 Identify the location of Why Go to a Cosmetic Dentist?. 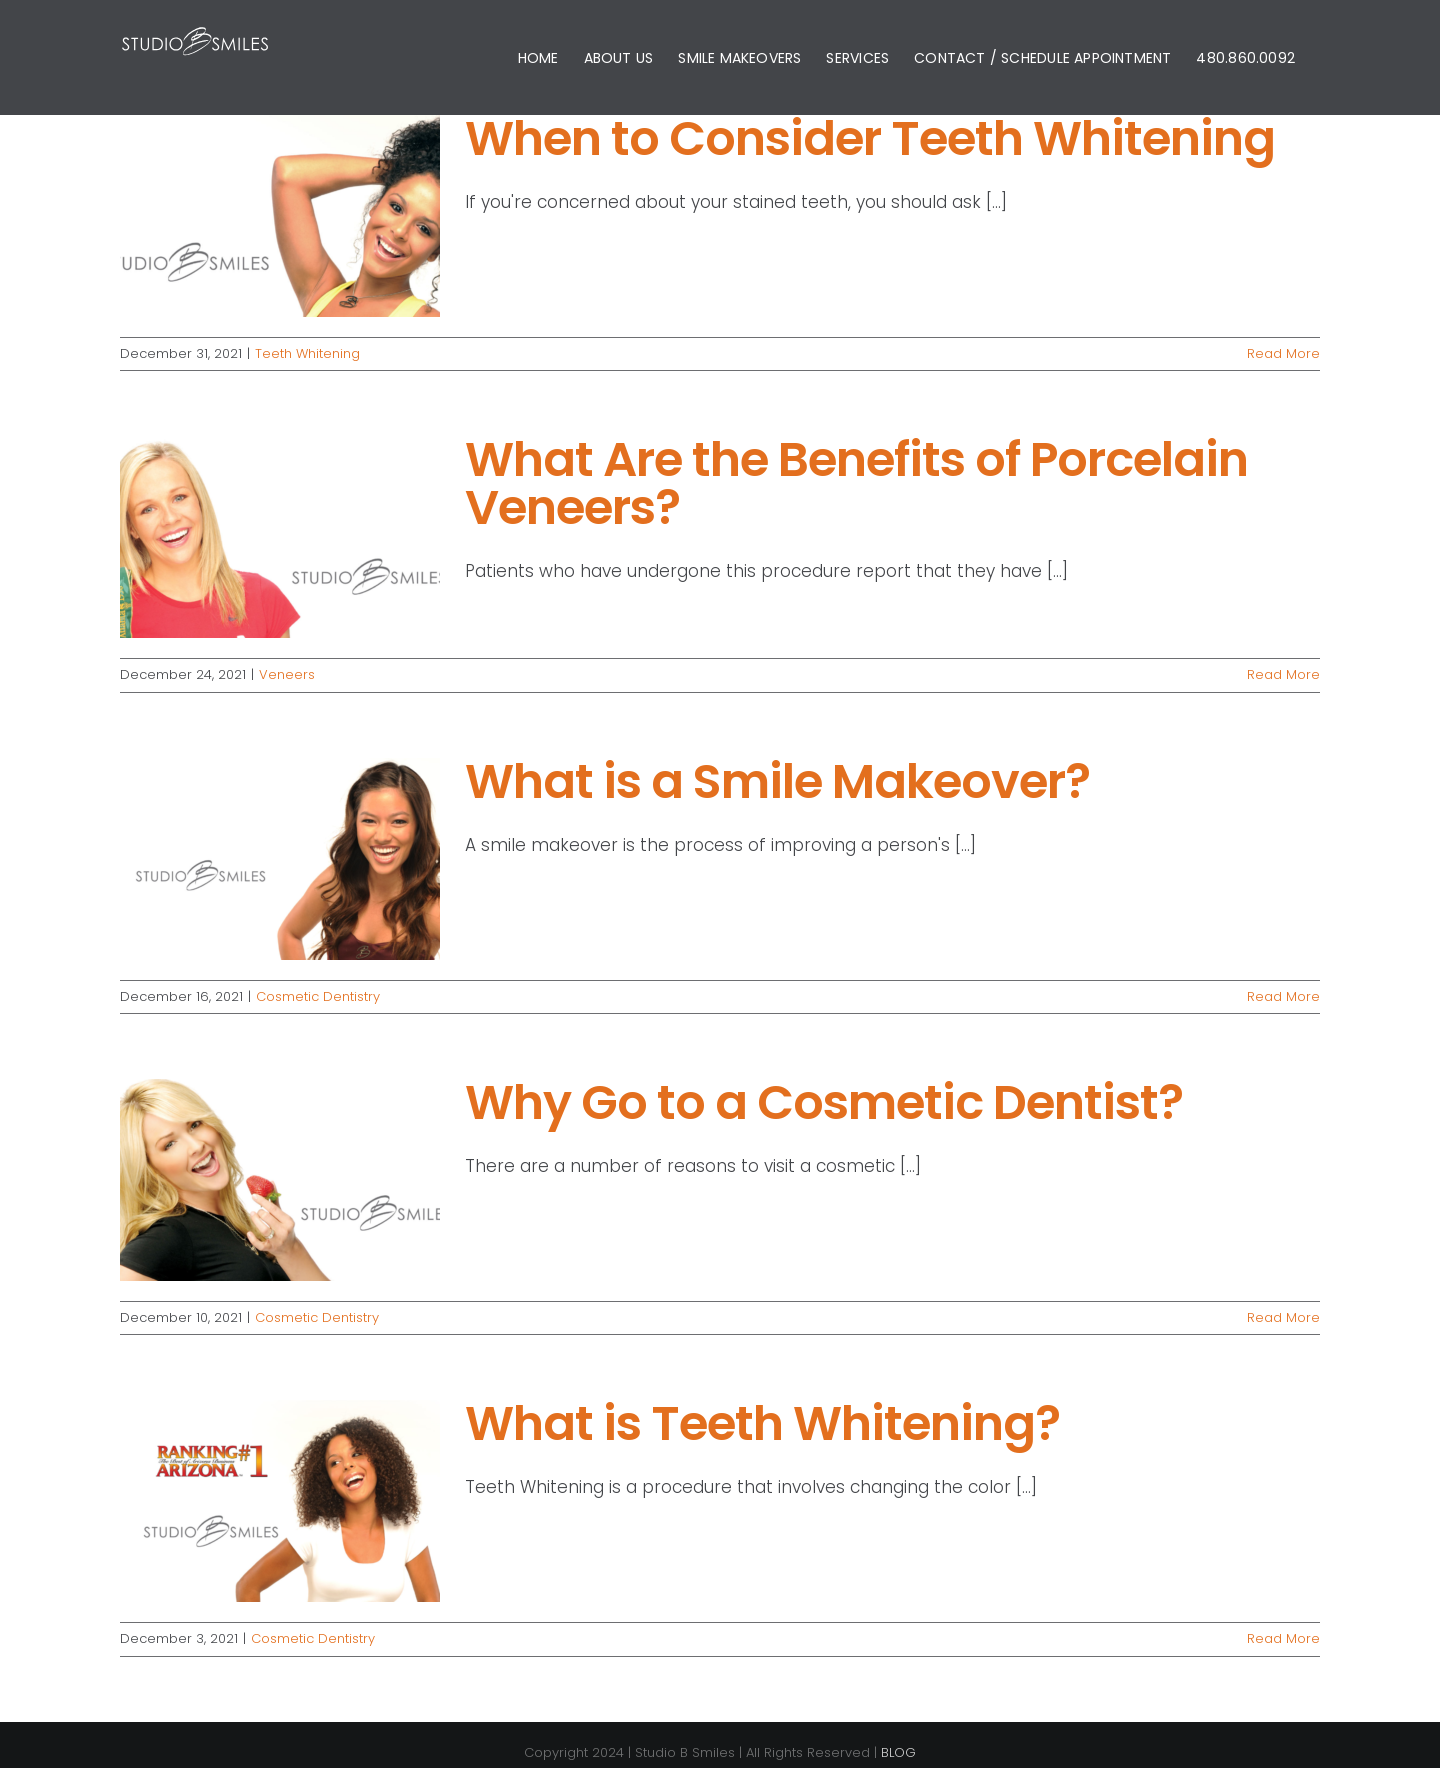
(824, 1102).